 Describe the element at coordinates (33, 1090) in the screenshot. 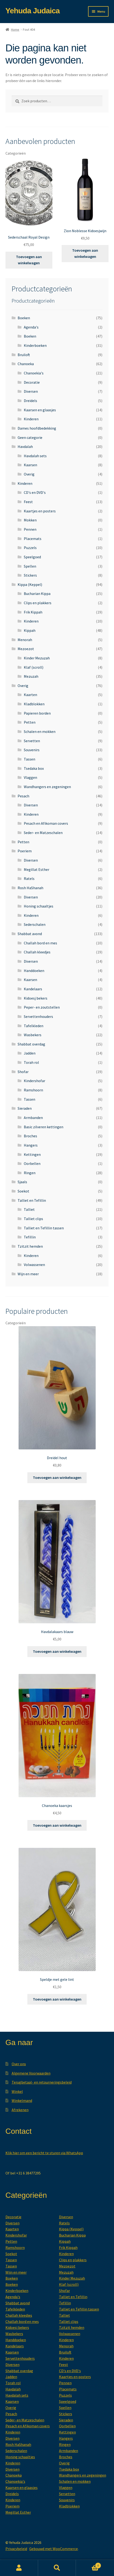

I see `Ramshoorn` at that location.